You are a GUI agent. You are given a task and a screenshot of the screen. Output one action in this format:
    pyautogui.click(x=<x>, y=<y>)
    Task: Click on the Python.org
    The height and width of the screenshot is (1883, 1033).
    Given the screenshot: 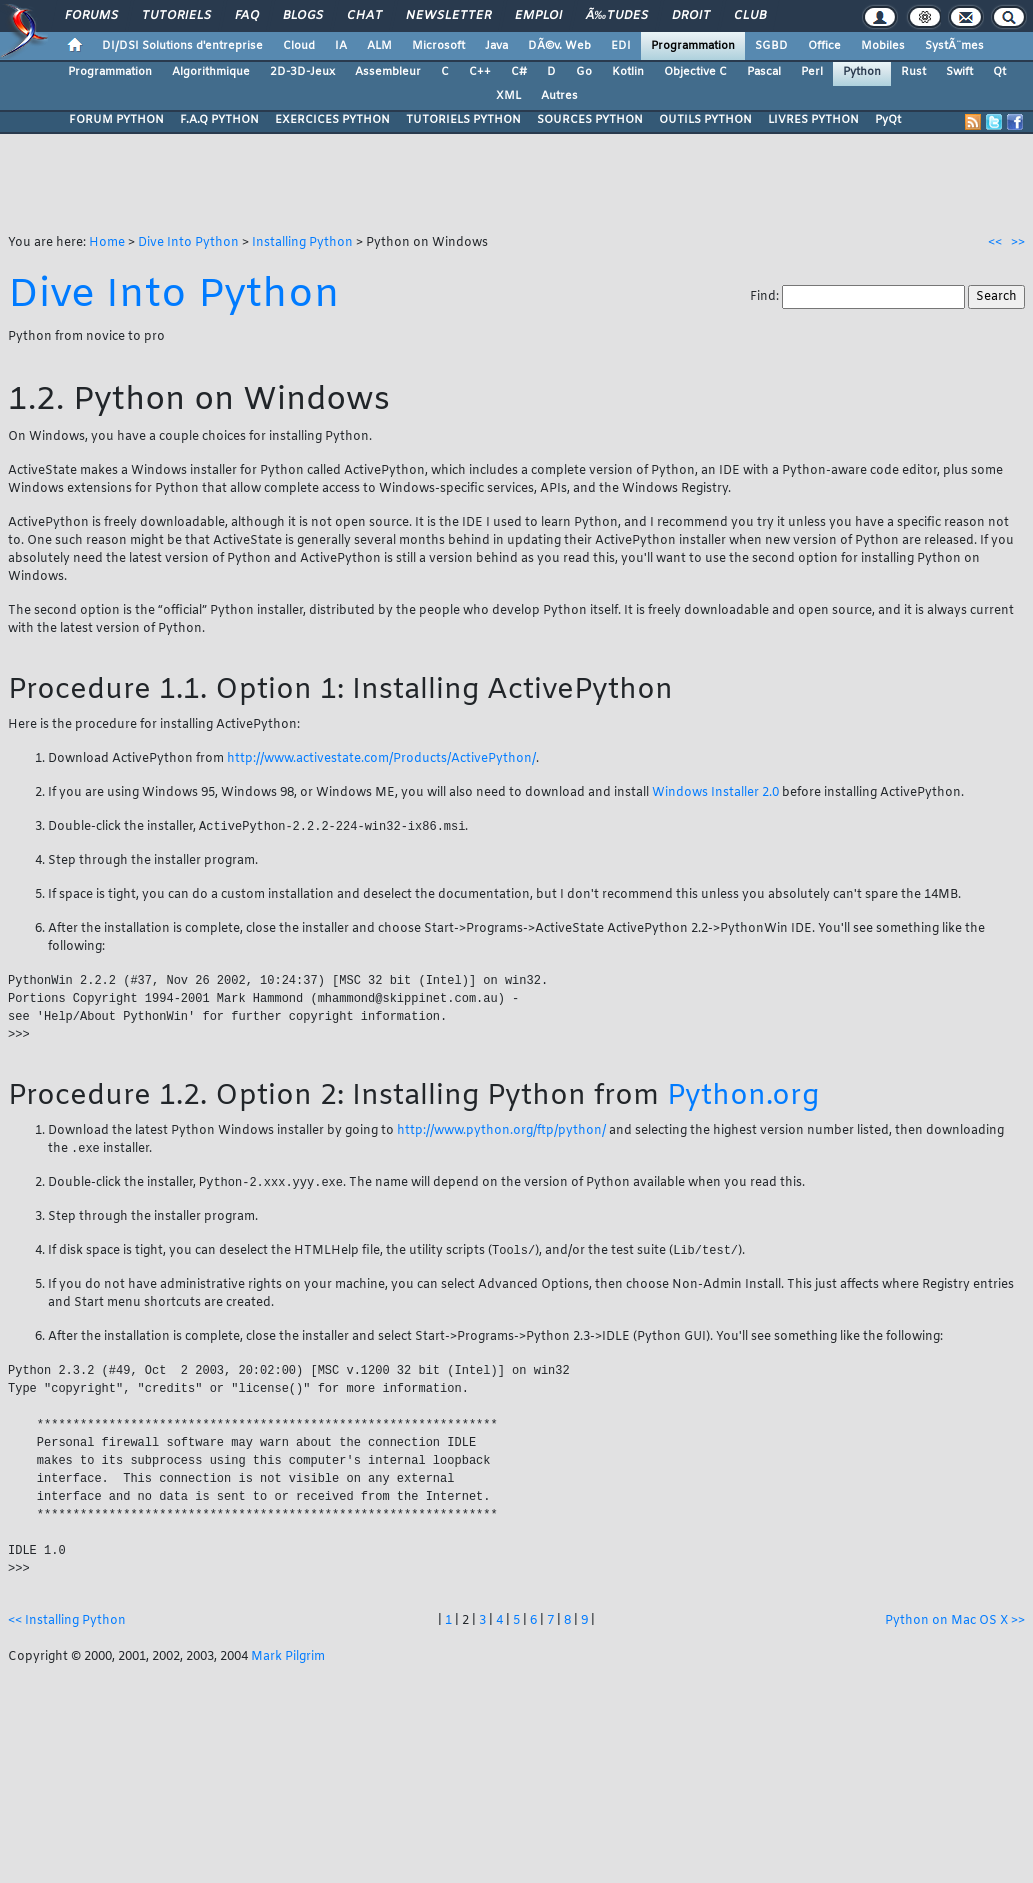 What is the action you would take?
    pyautogui.click(x=743, y=1098)
    